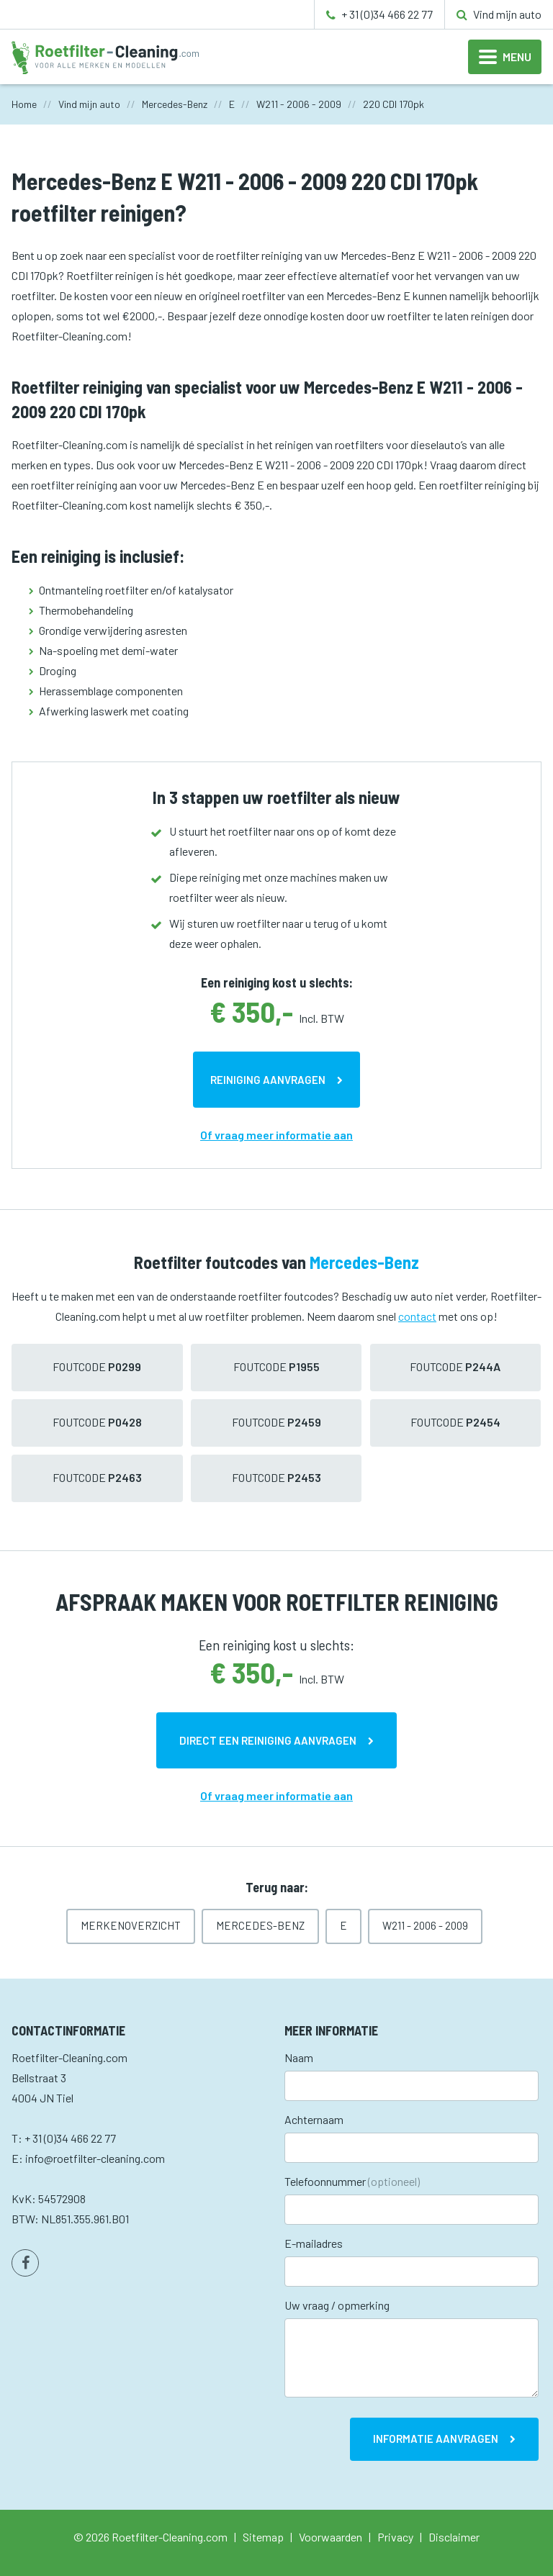  What do you see at coordinates (95, 2158) in the screenshot?
I see `info@roetfilter-cleaning.com` at bounding box center [95, 2158].